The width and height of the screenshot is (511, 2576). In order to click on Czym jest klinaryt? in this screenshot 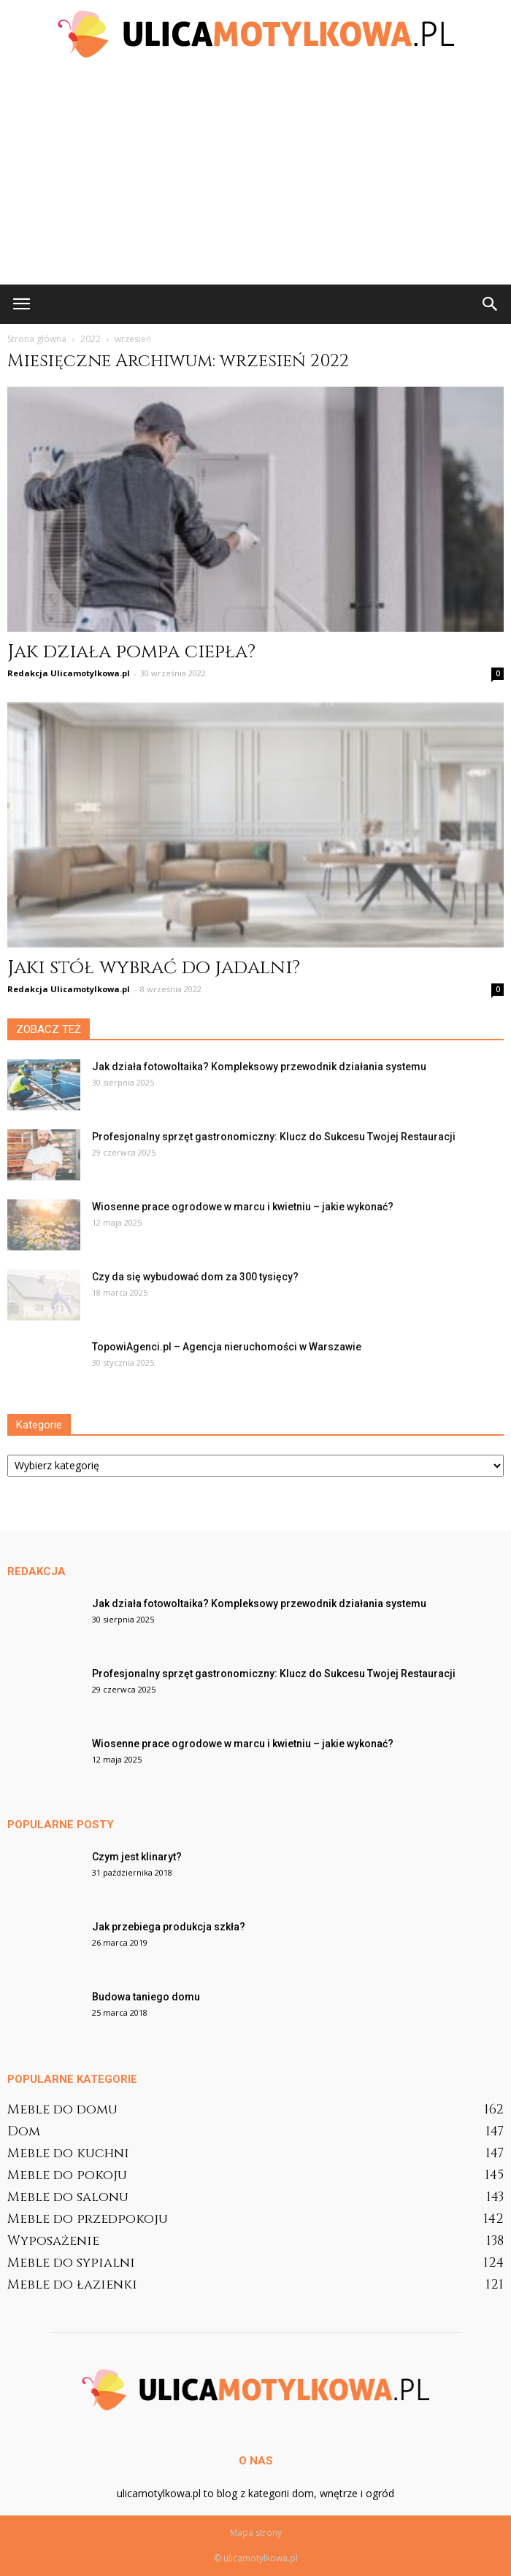, I will do `click(137, 1857)`.